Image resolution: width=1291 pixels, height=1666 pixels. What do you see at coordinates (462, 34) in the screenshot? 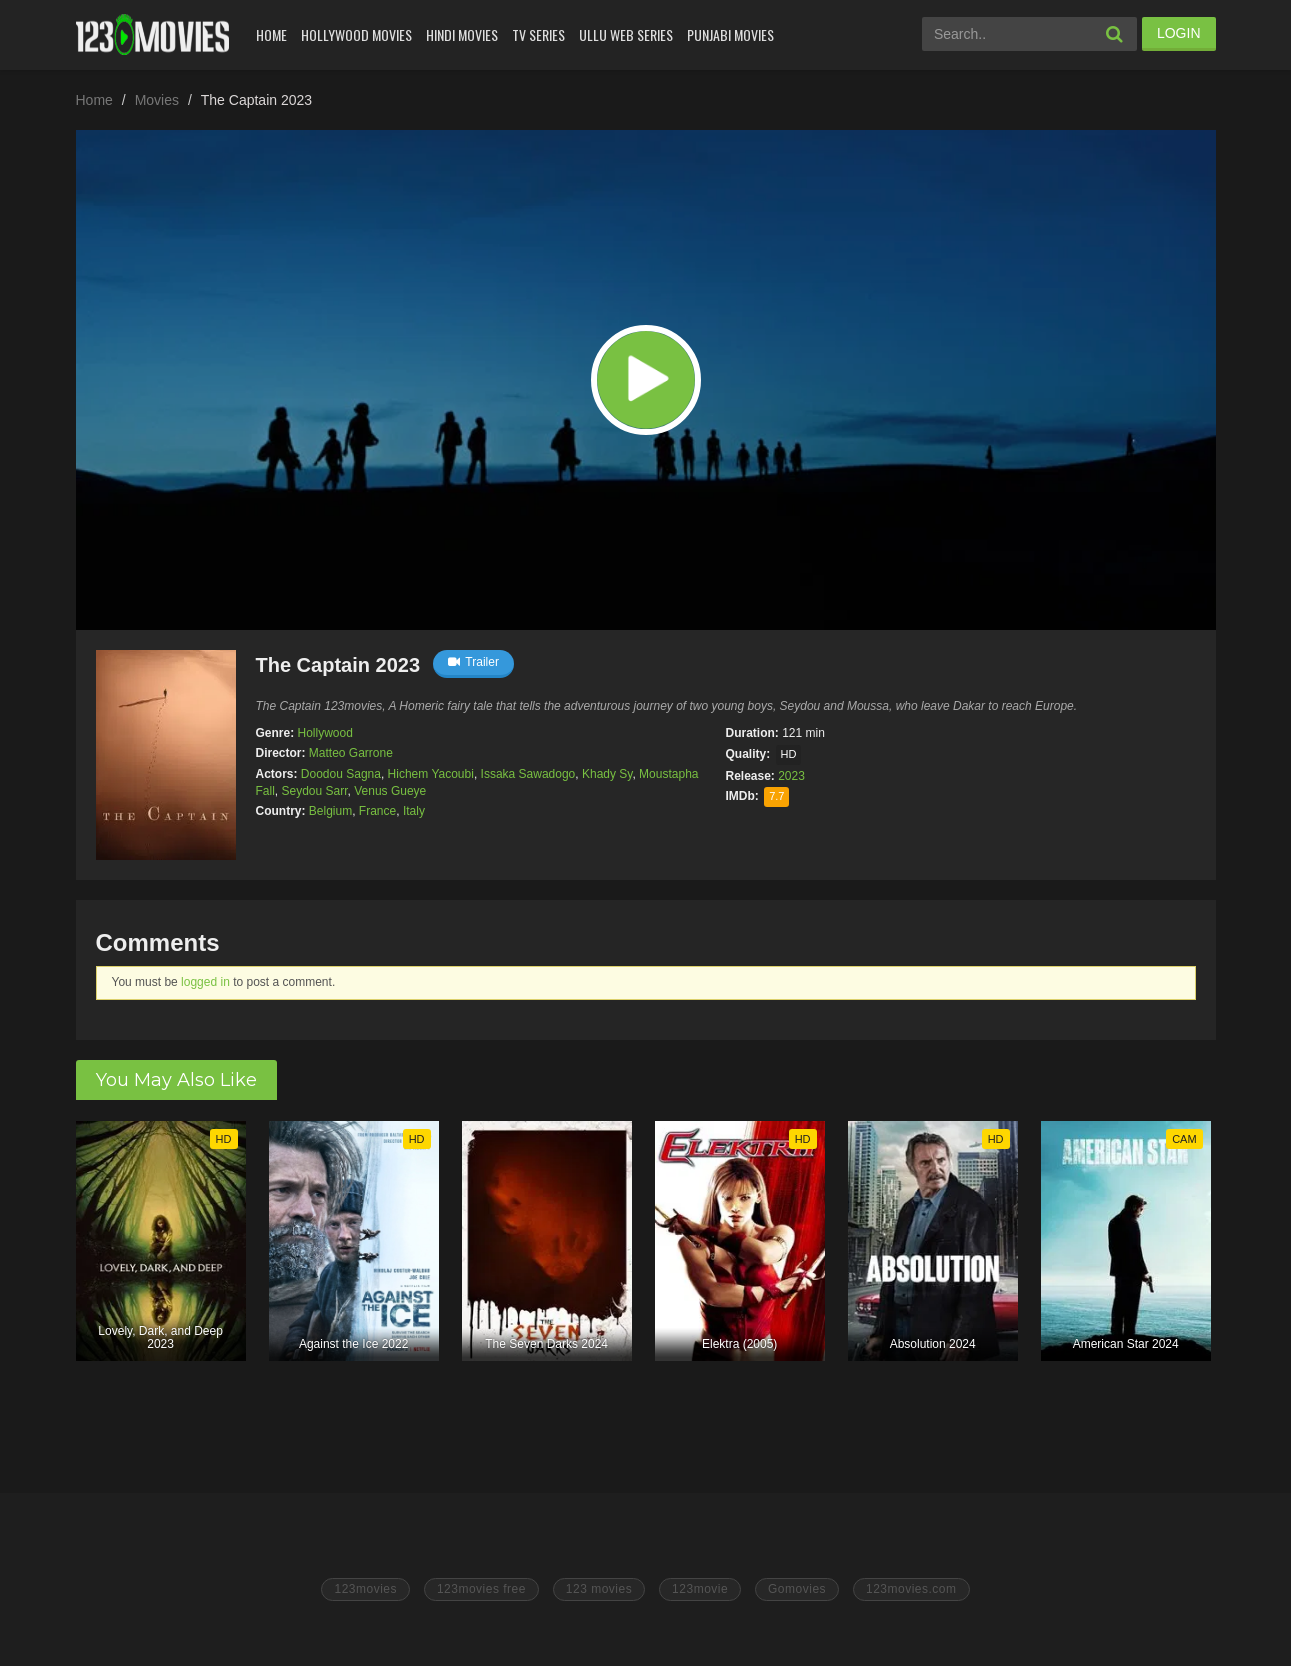
I see `Hindi Movies` at bounding box center [462, 34].